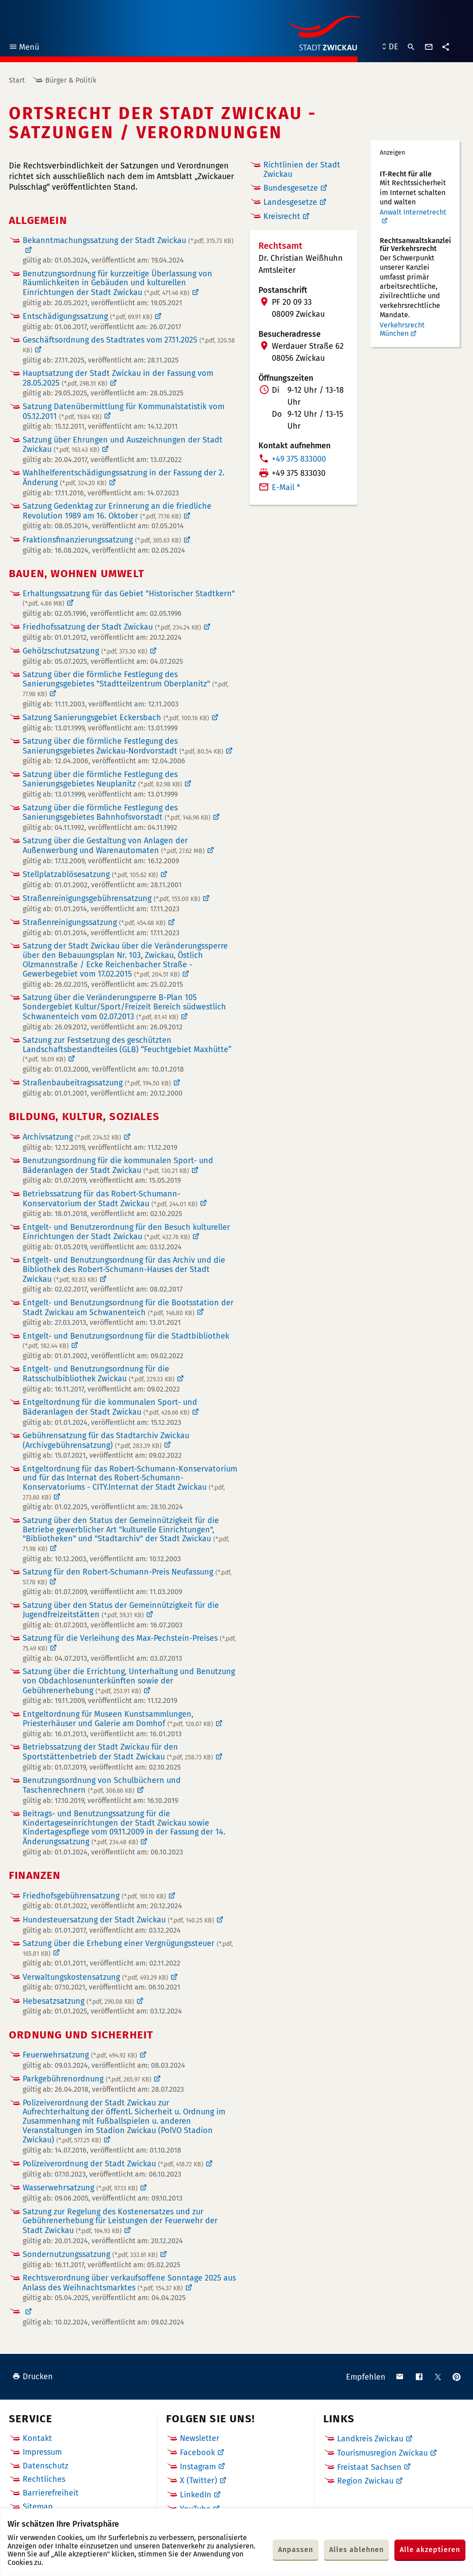 The width and height of the screenshot is (473, 2576). Describe the element at coordinates (299, 459) in the screenshot. I see `+49 375 833000` at that location.